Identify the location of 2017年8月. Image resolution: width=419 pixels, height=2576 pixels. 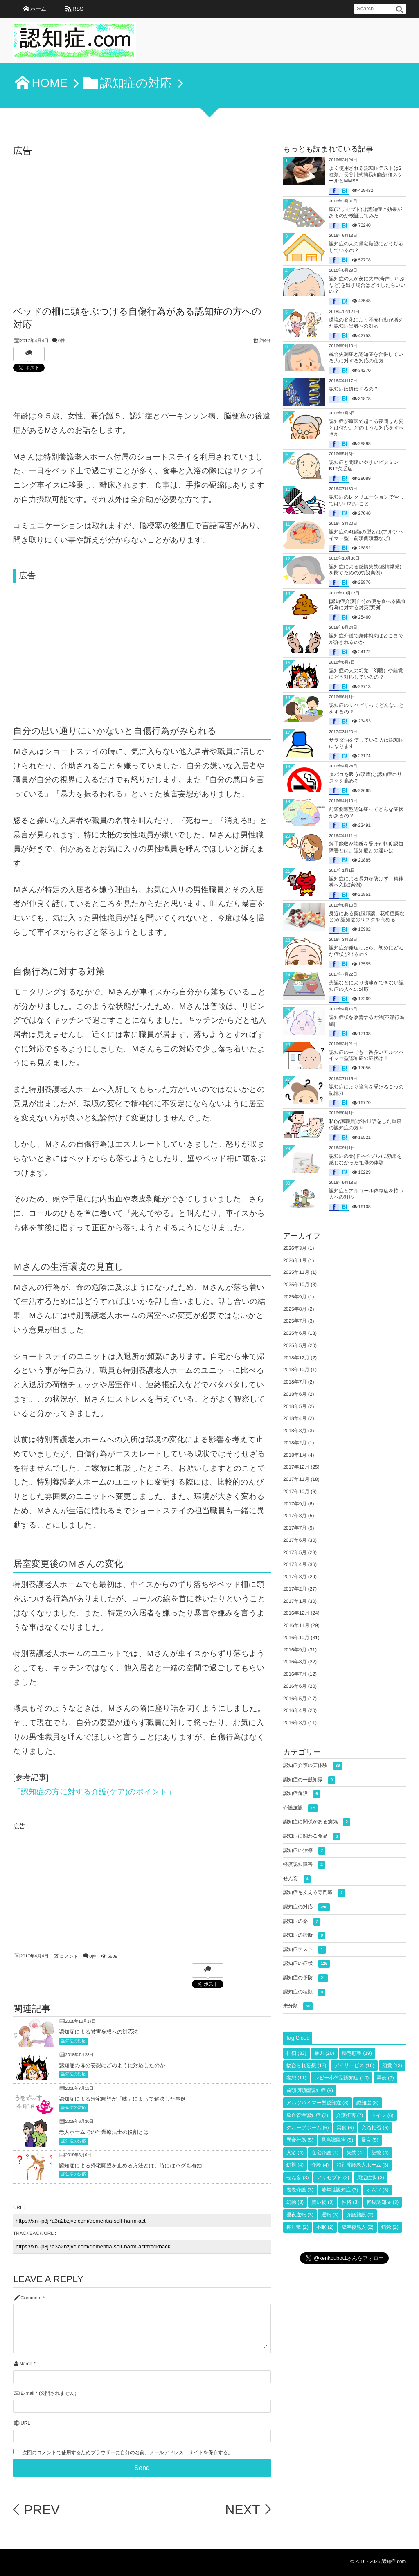
(294, 1516).